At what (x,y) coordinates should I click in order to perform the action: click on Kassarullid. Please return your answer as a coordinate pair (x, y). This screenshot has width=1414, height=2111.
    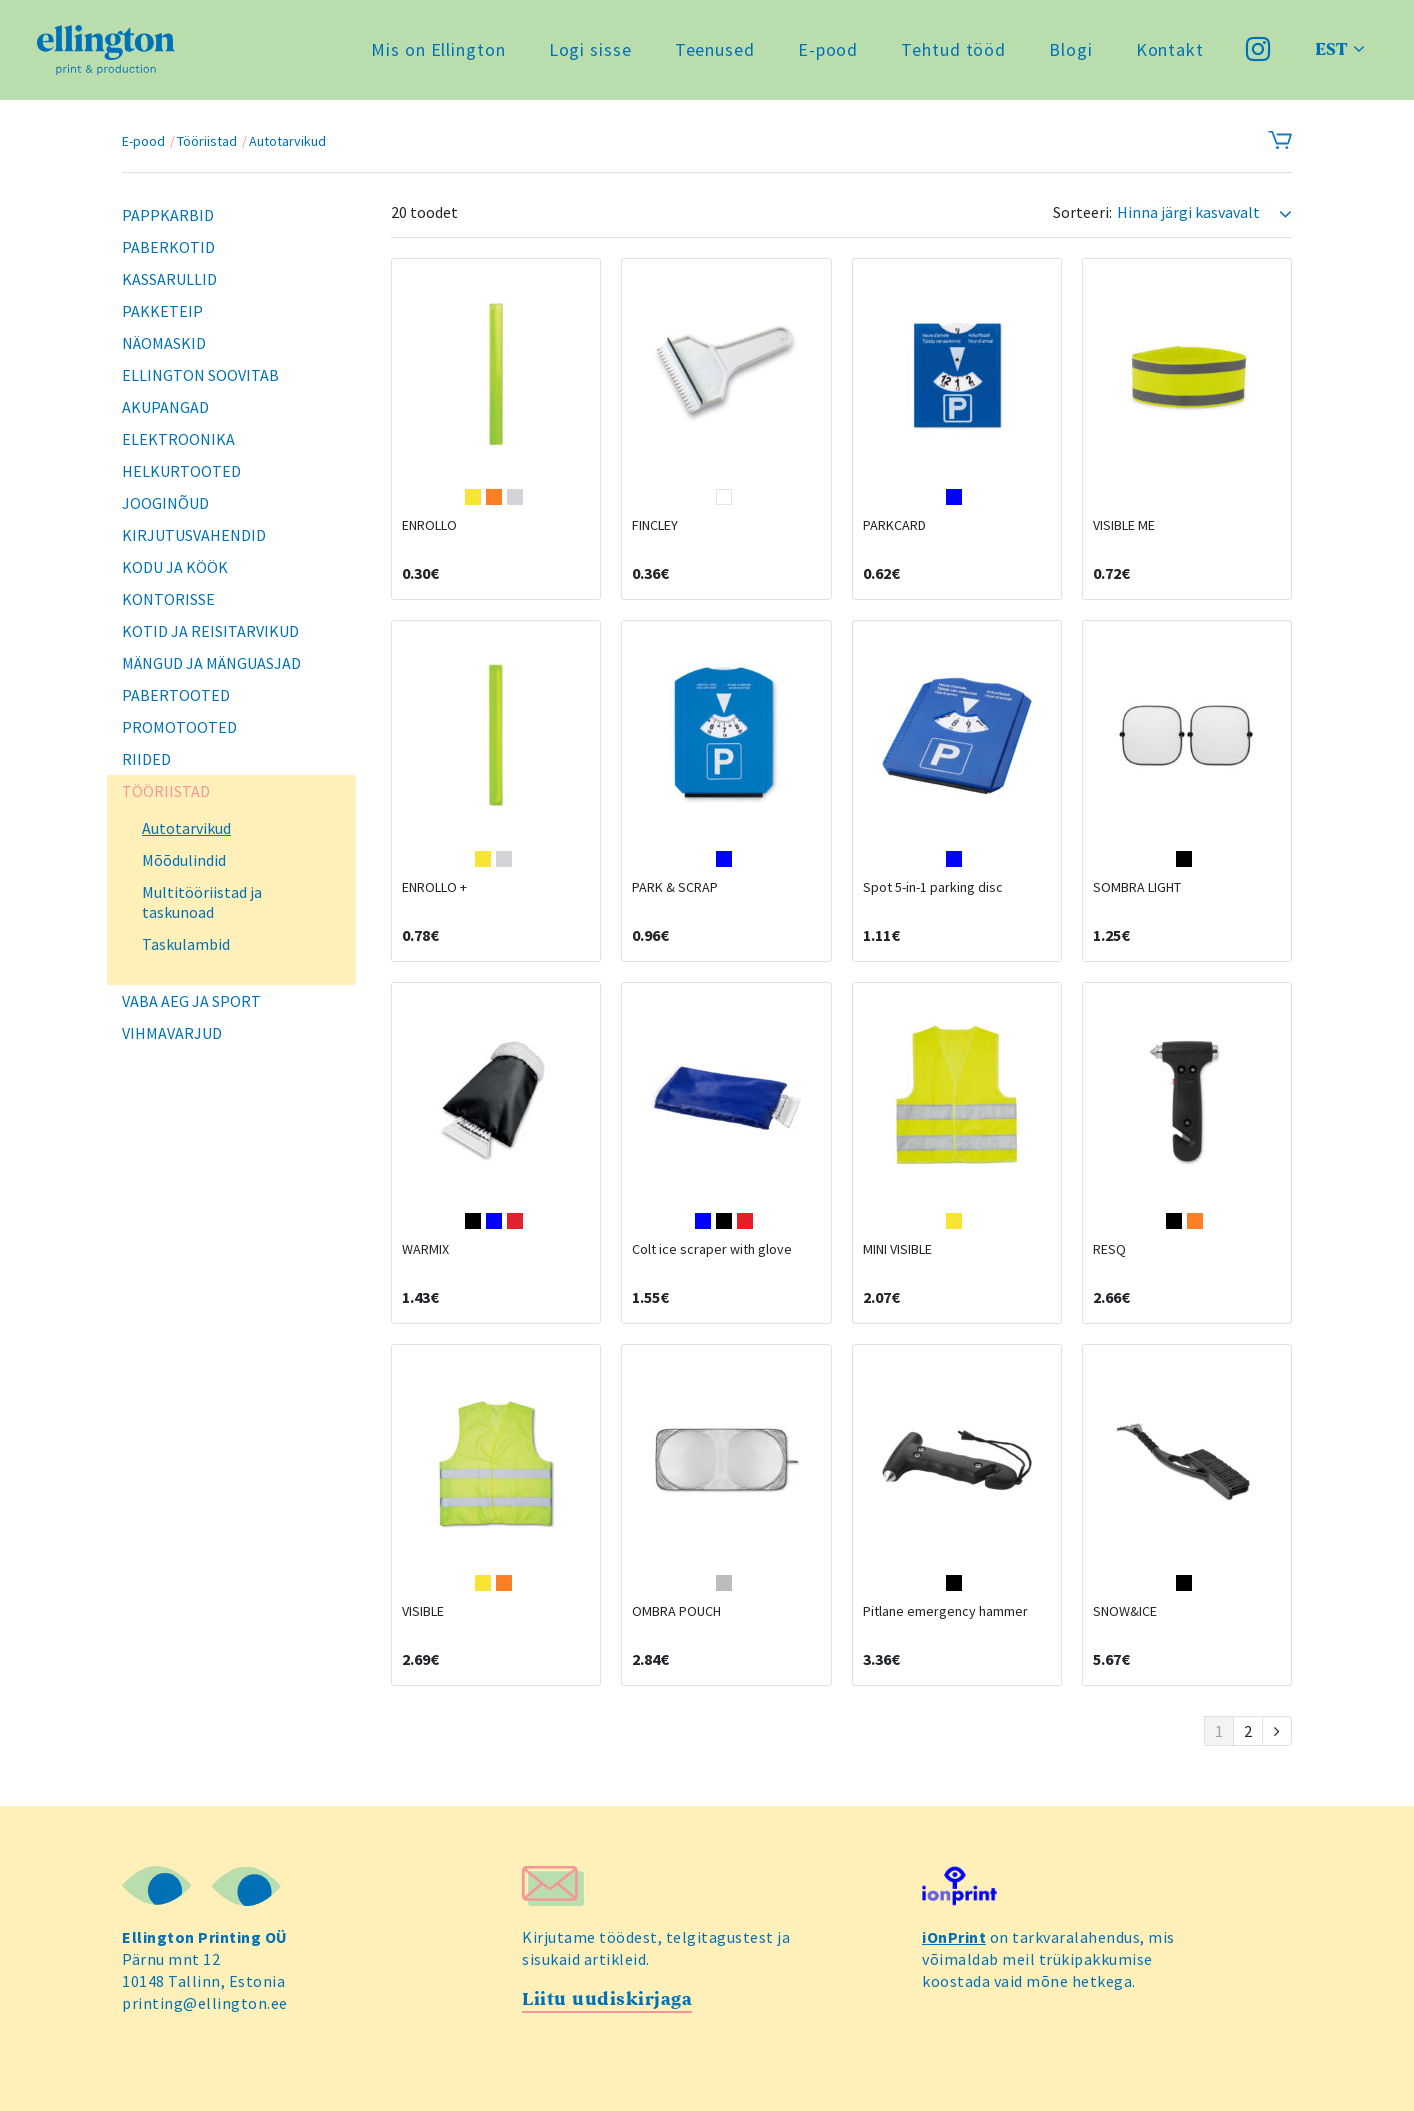
    Looking at the image, I should click on (169, 279).